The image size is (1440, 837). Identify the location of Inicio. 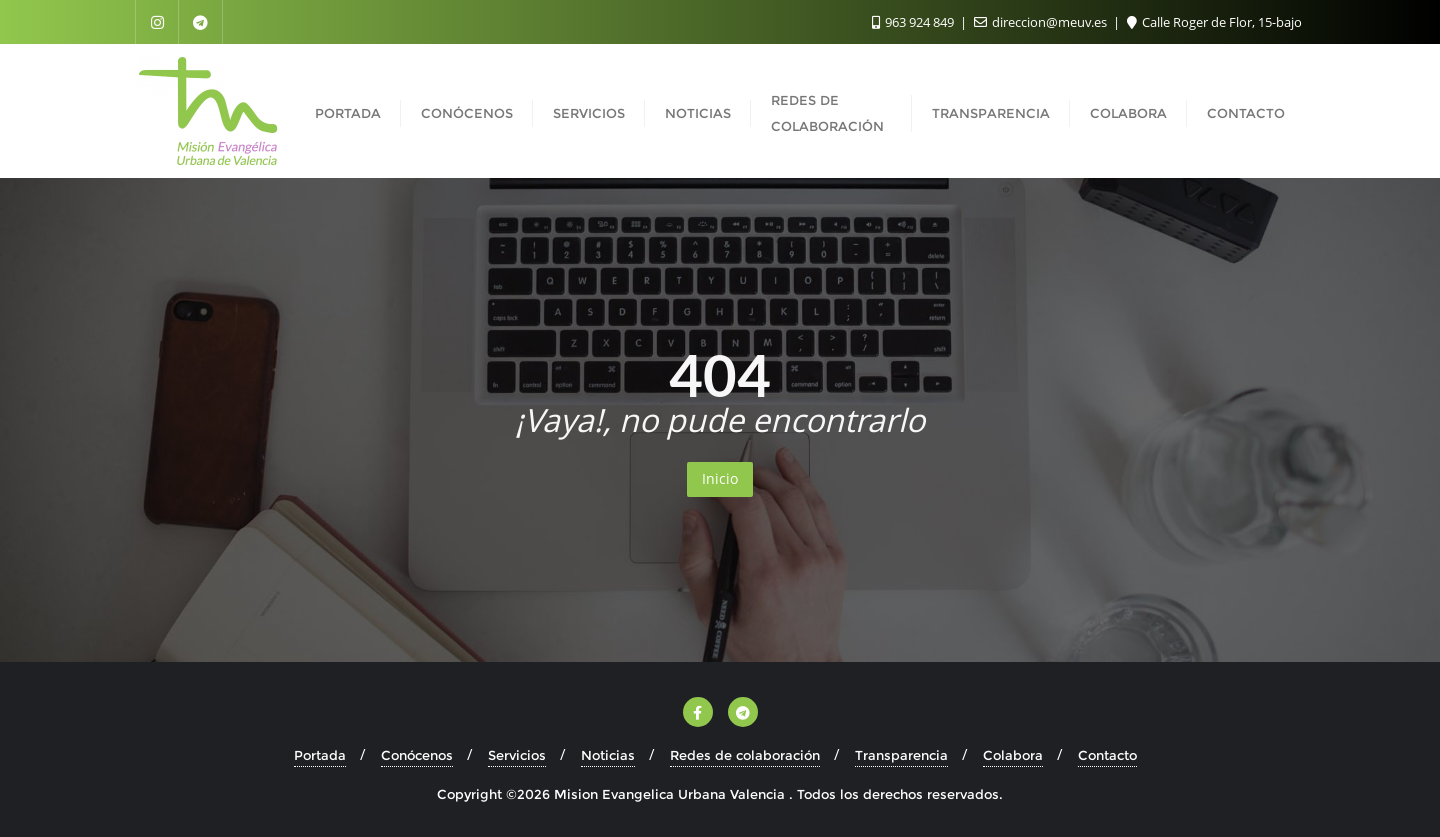
(720, 478).